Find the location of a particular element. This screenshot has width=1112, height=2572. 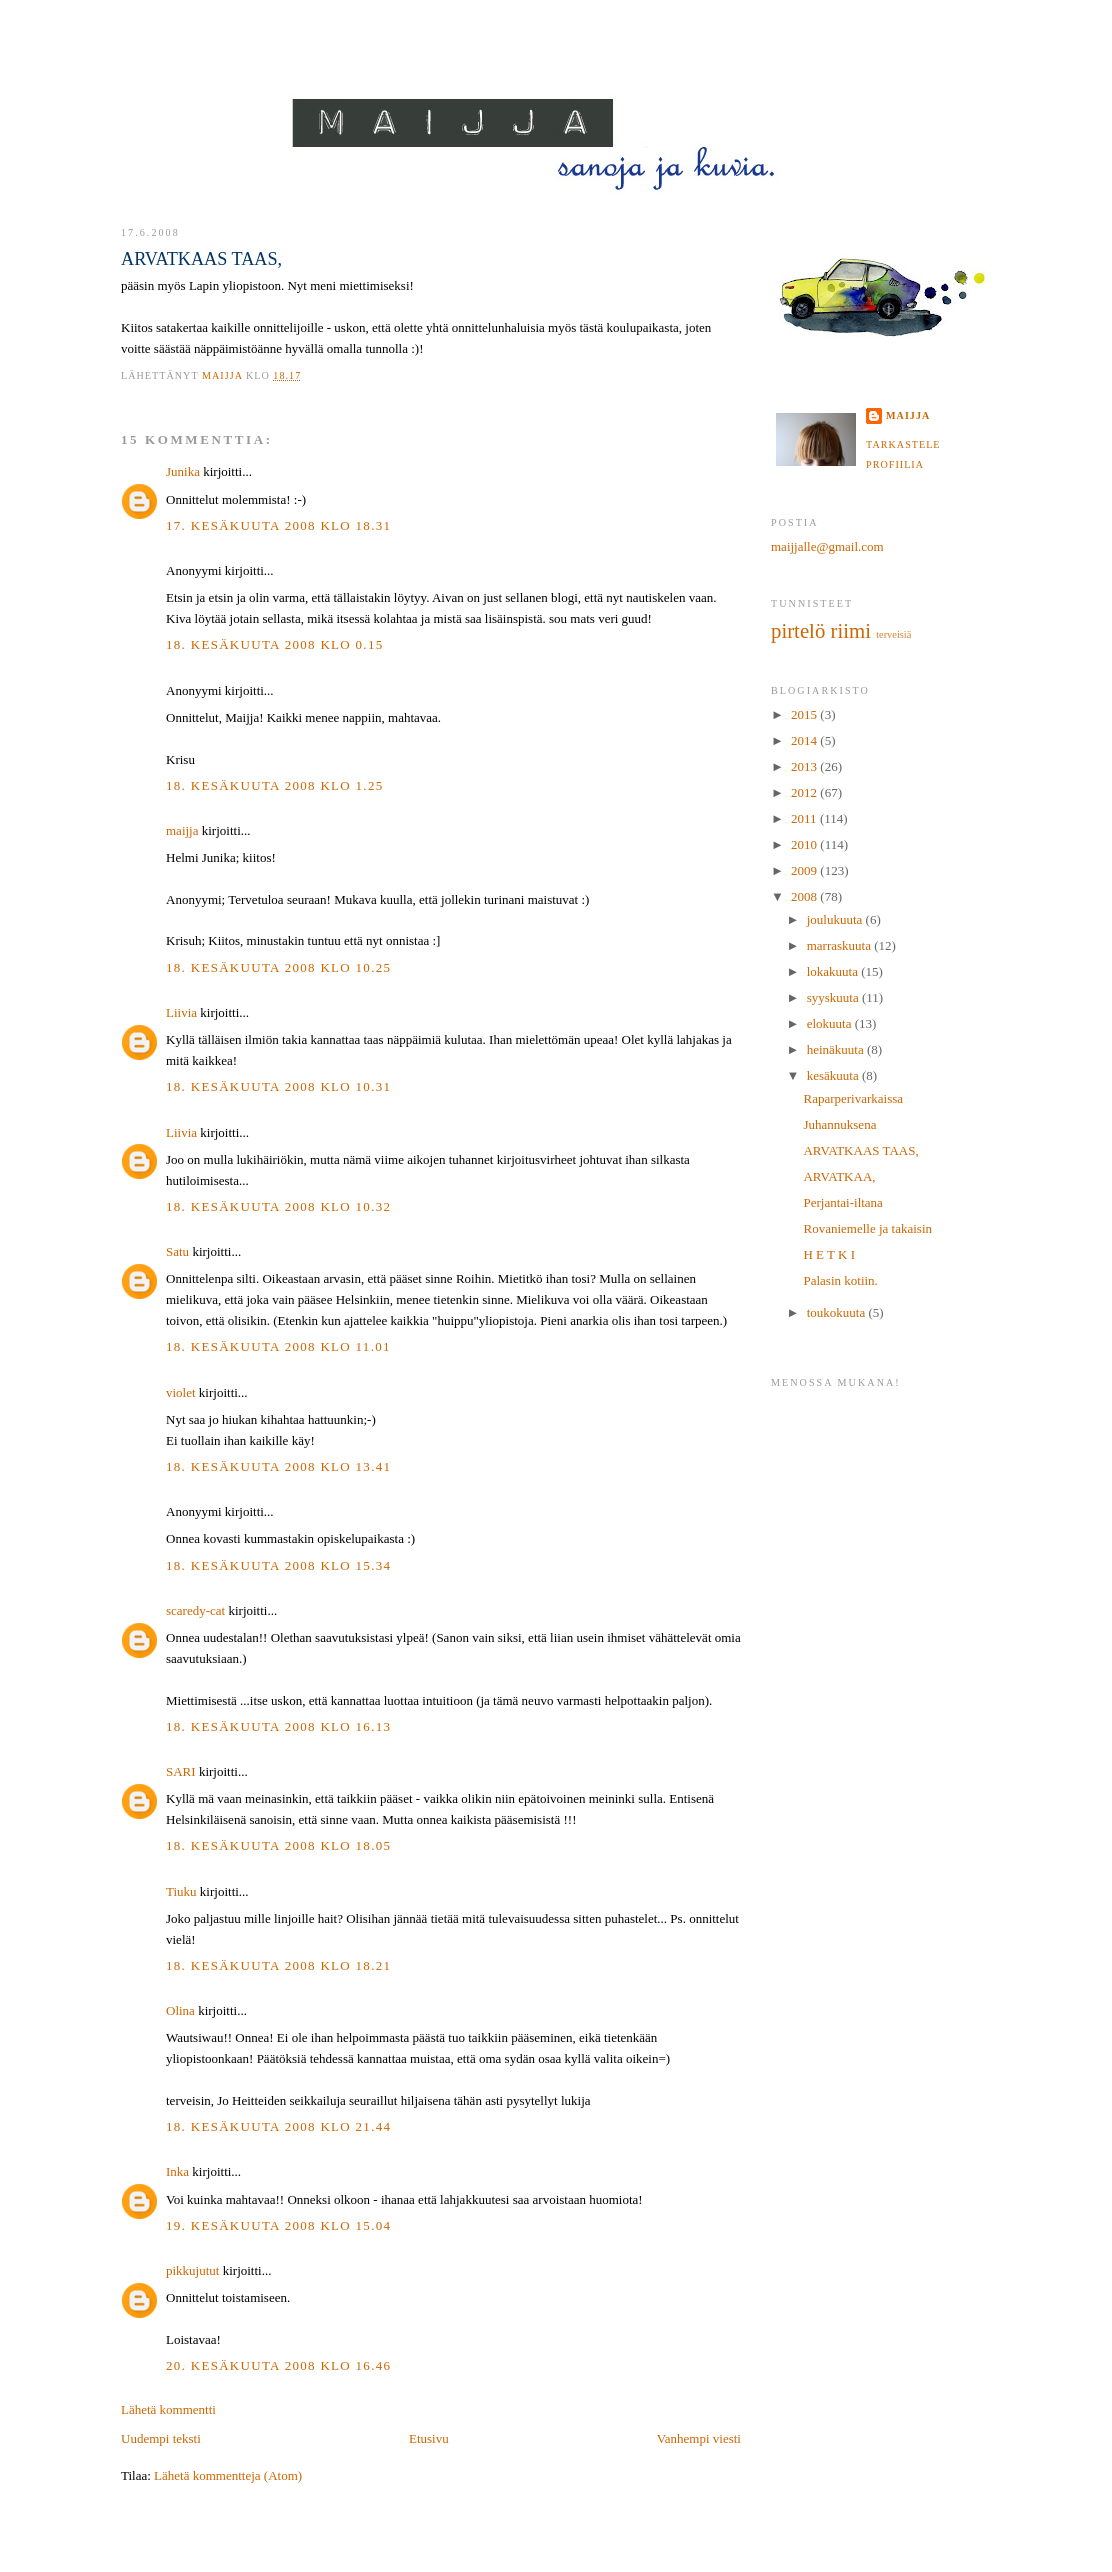

2011 is located at coordinates (805, 818).